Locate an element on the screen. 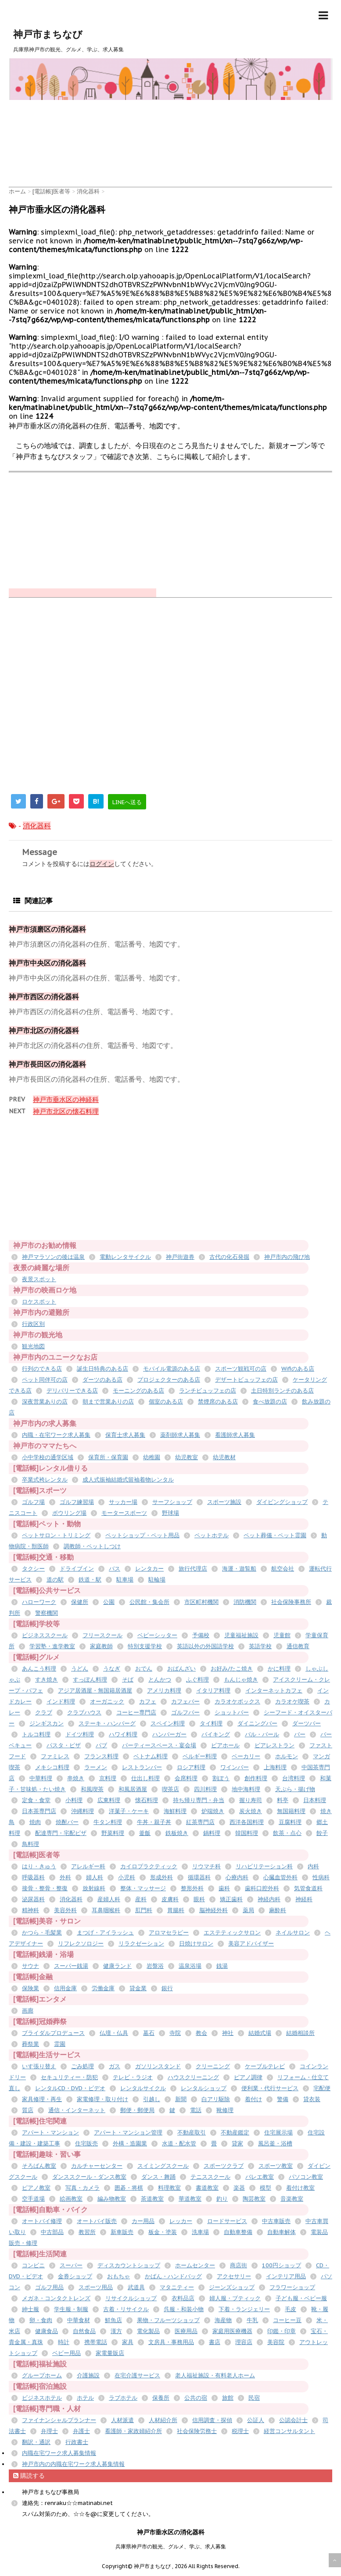  トルコ料理 is located at coordinates (36, 1734).